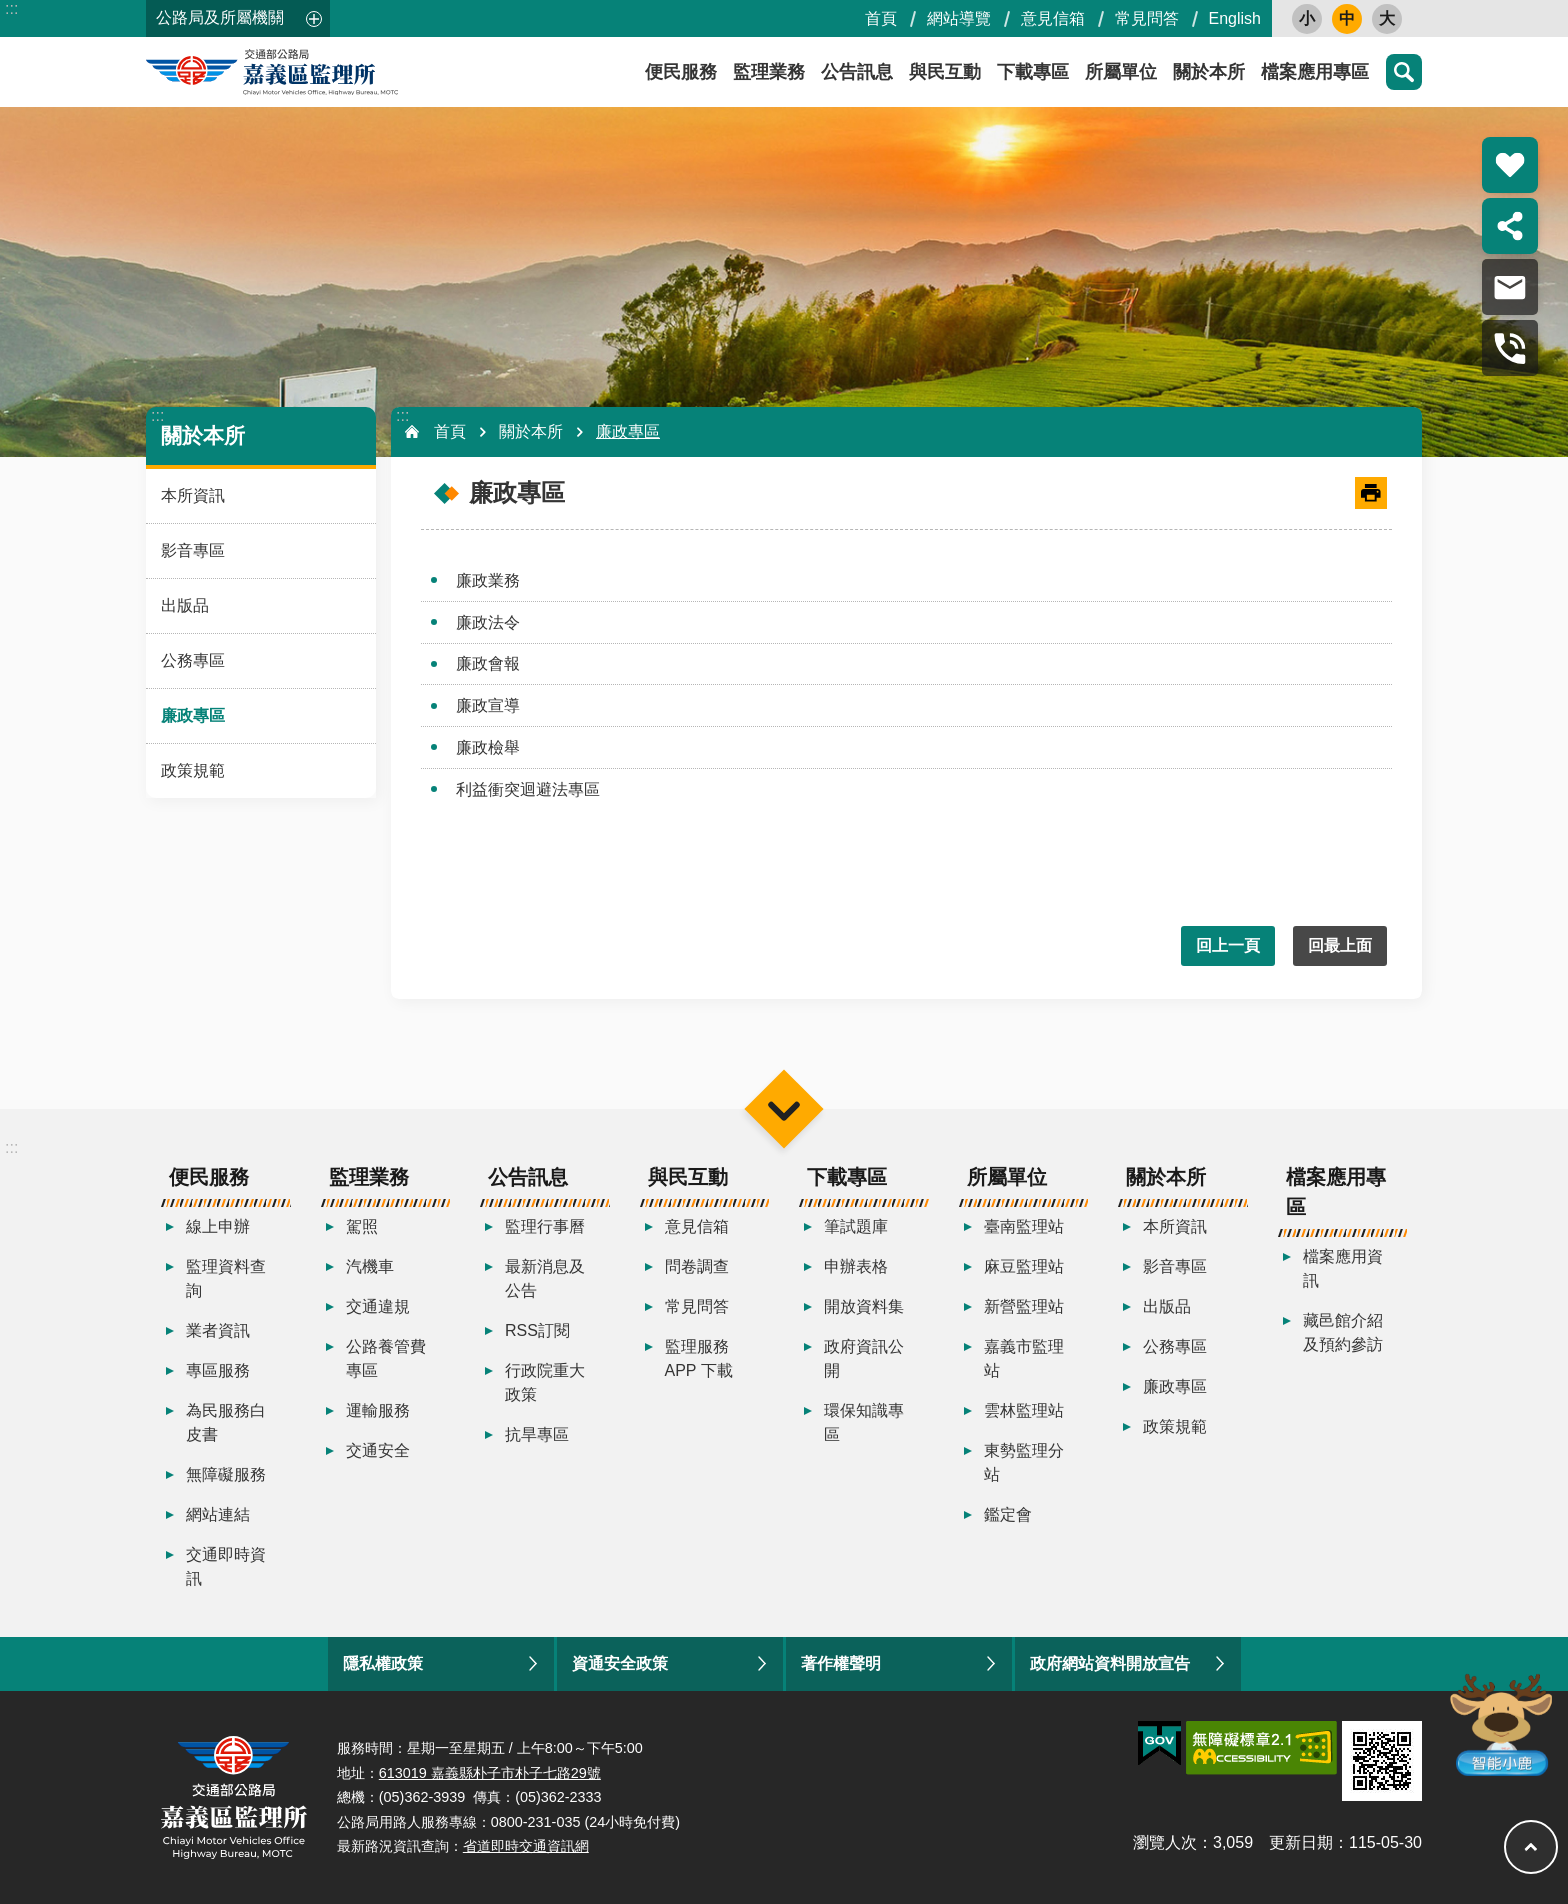  I want to click on 小 [button], so click(1307, 18).